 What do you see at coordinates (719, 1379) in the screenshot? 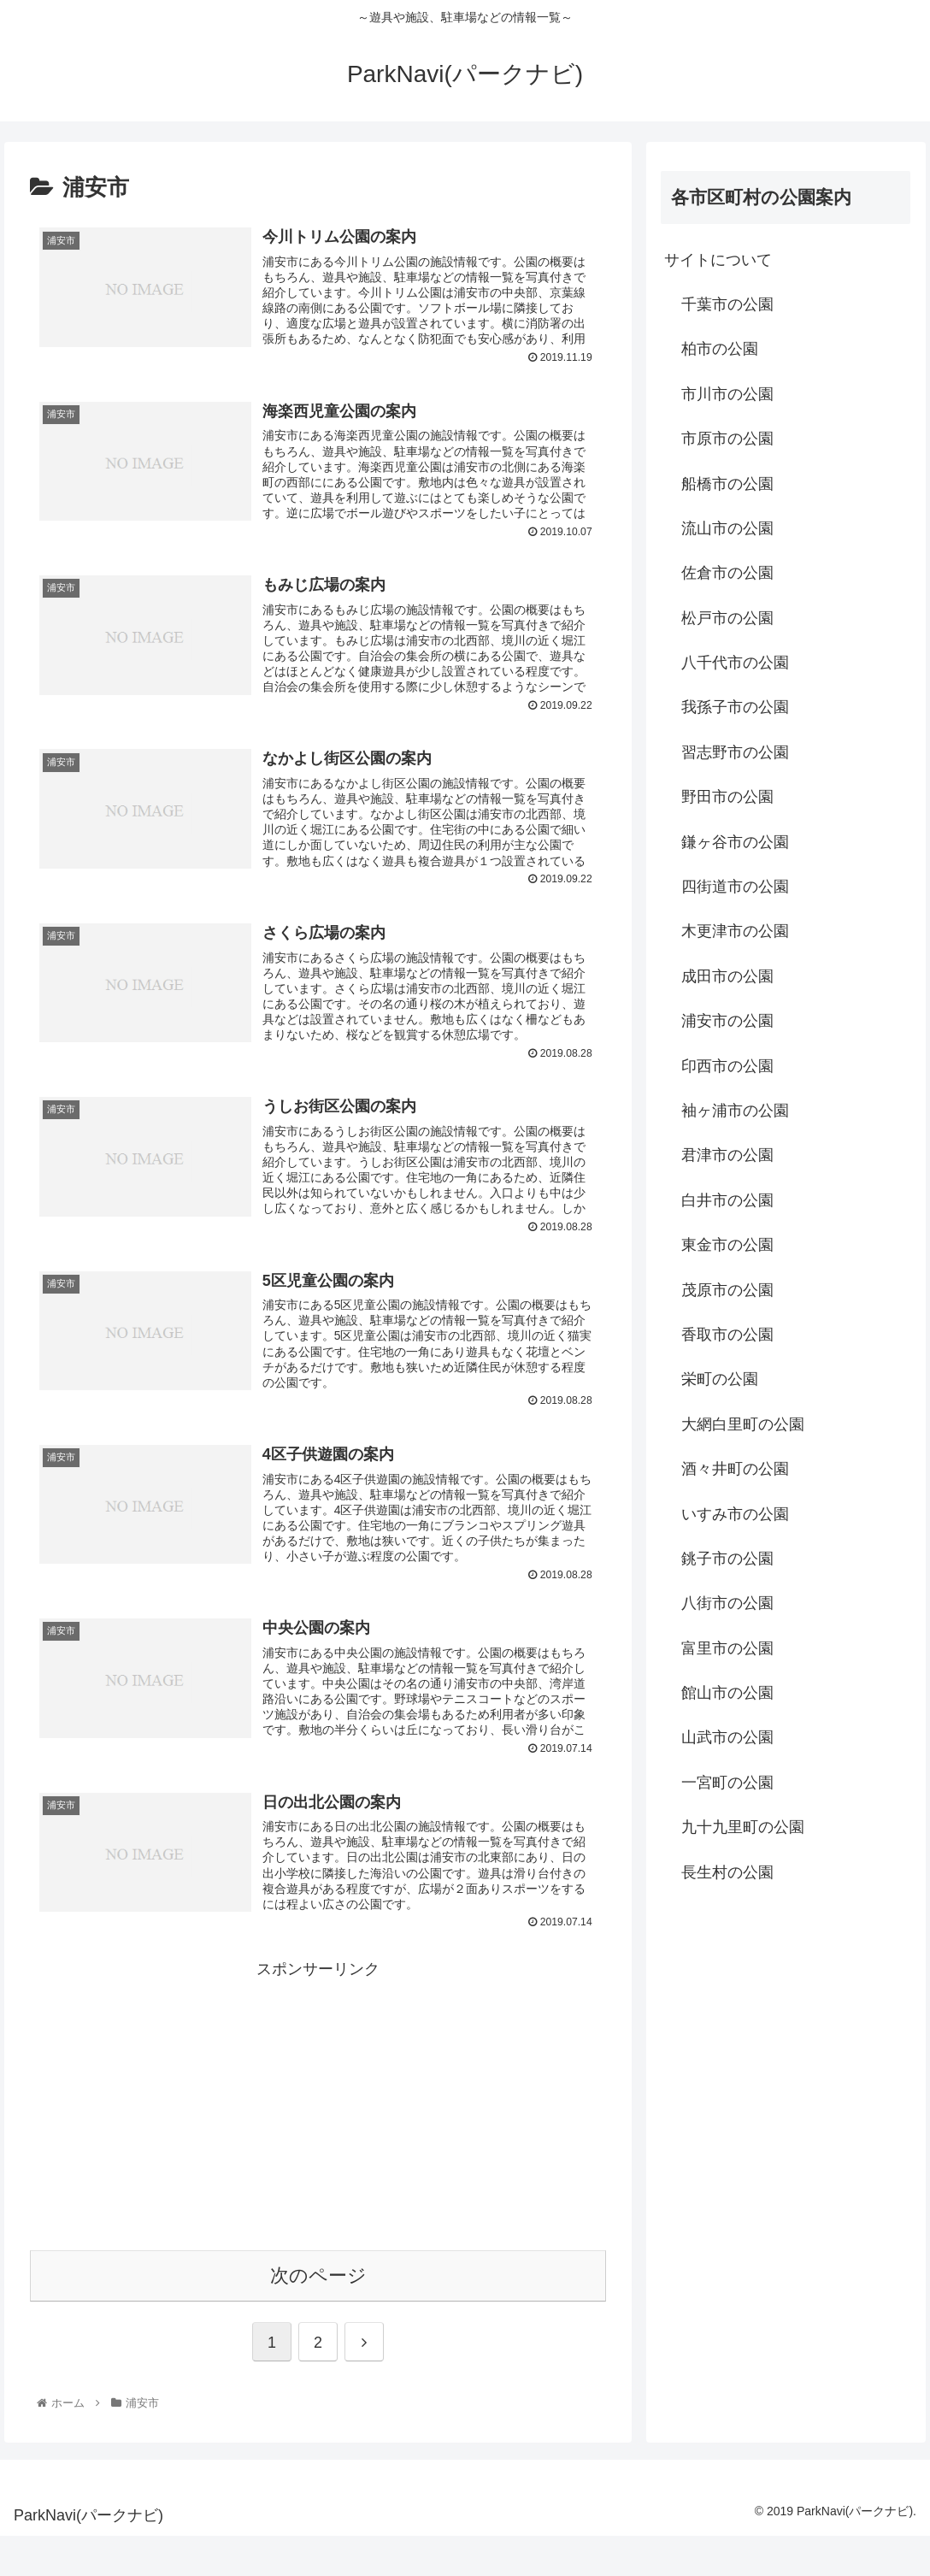
I see `栄町の公園` at bounding box center [719, 1379].